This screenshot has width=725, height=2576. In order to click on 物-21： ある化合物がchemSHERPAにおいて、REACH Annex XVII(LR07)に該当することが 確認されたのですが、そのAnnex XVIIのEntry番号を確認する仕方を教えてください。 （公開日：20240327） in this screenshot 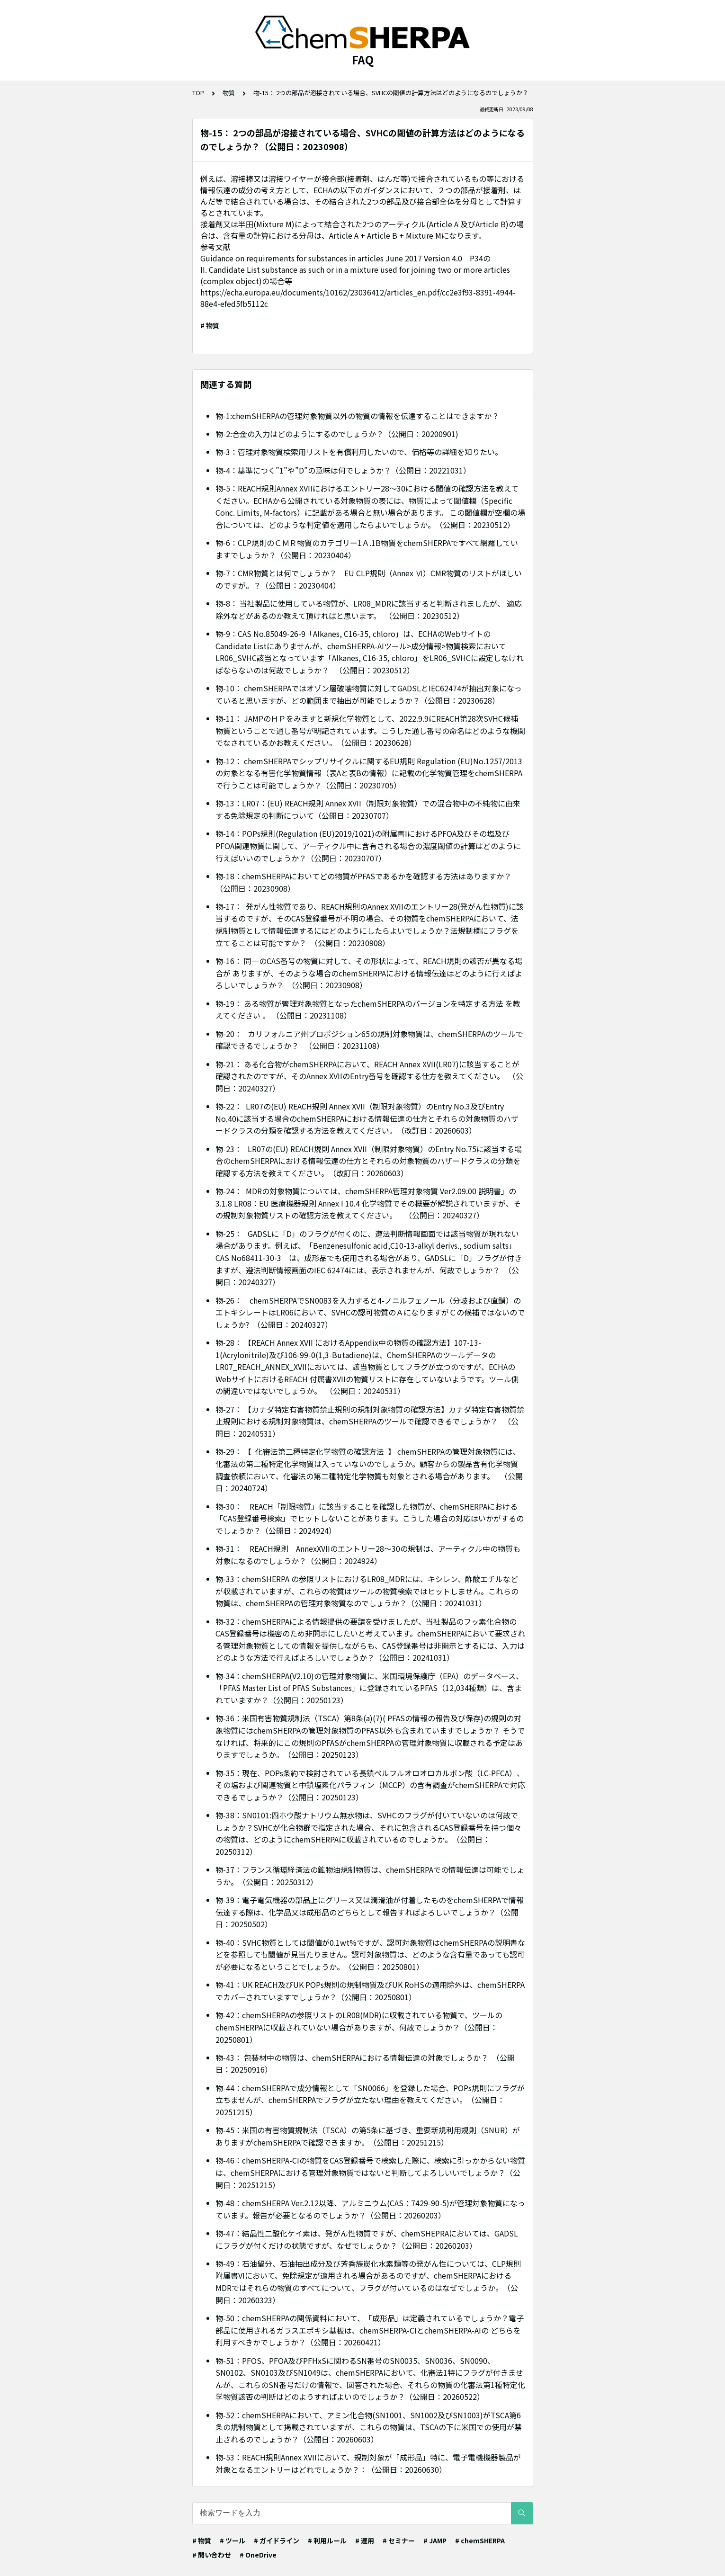, I will do `click(369, 1076)`.